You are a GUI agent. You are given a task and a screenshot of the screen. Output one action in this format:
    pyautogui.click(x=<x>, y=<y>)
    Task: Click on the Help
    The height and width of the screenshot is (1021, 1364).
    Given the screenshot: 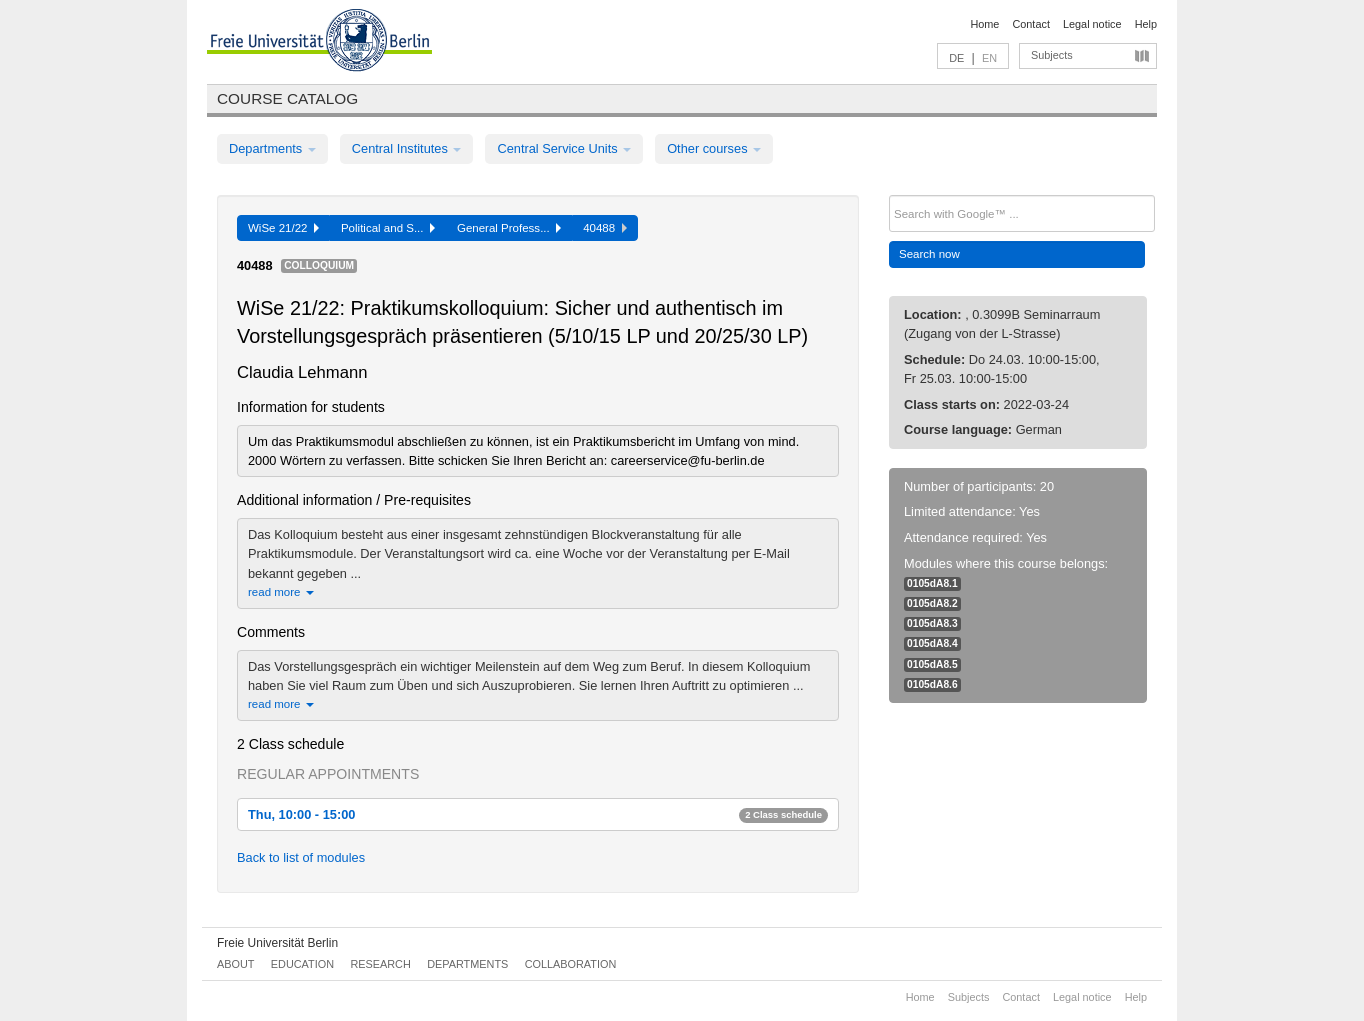 What is the action you would take?
    pyautogui.click(x=1146, y=24)
    